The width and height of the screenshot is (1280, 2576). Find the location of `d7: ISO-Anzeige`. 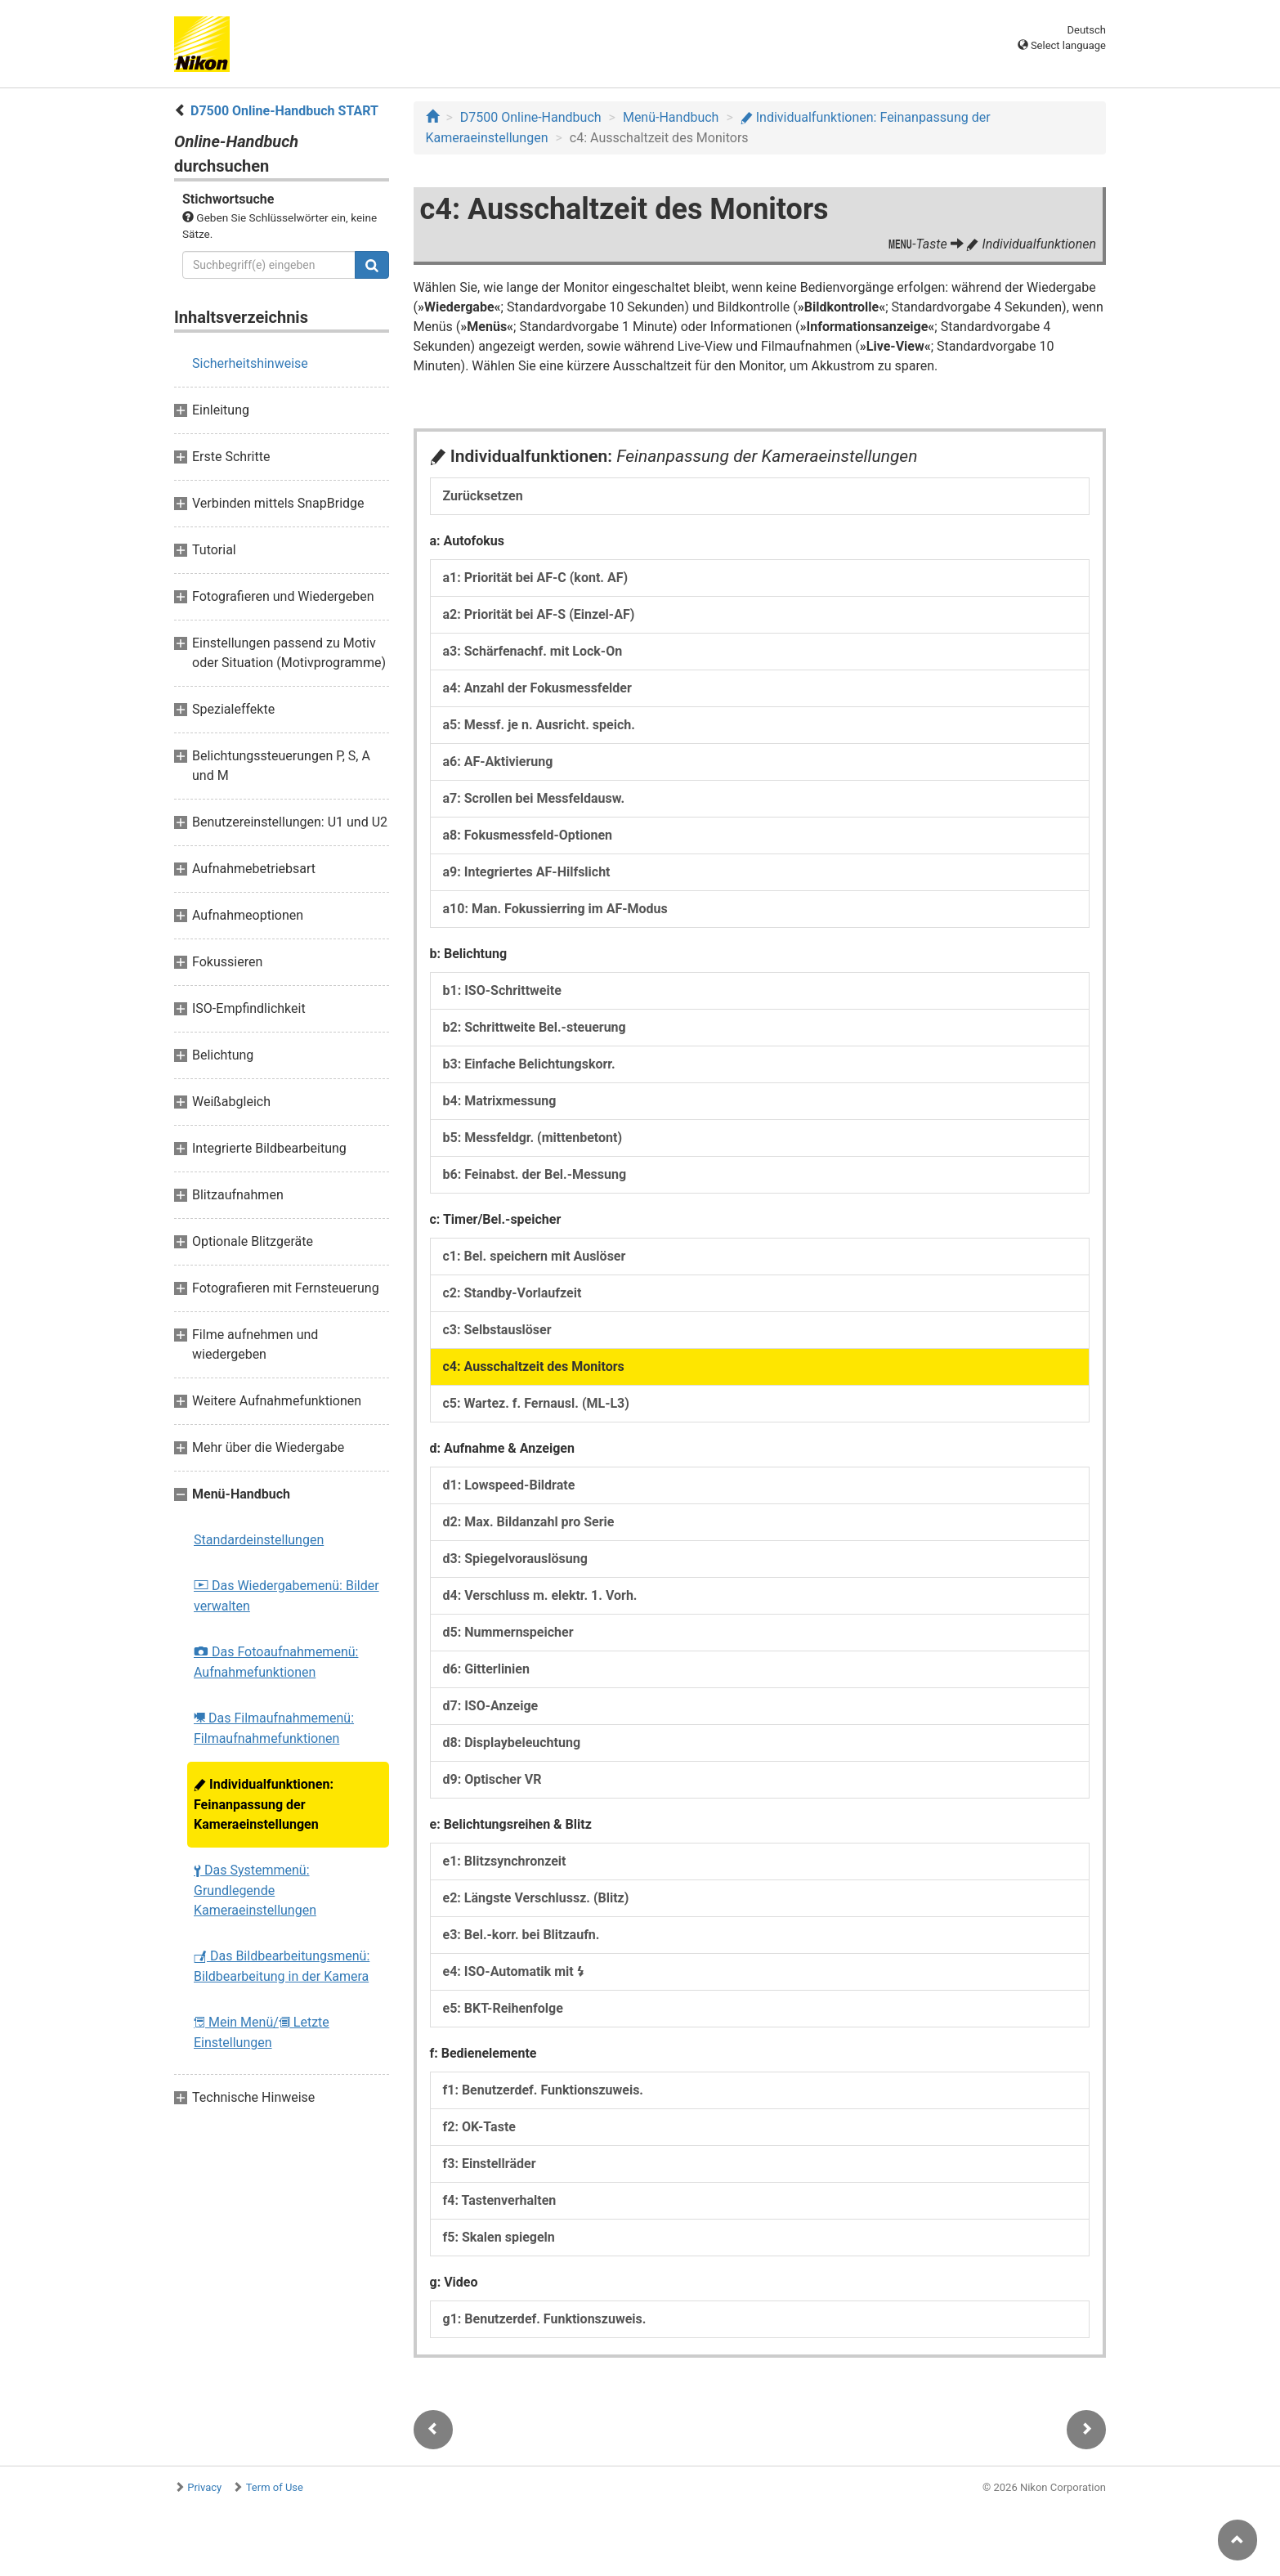

d7: ISO-Anzeige is located at coordinates (491, 1706).